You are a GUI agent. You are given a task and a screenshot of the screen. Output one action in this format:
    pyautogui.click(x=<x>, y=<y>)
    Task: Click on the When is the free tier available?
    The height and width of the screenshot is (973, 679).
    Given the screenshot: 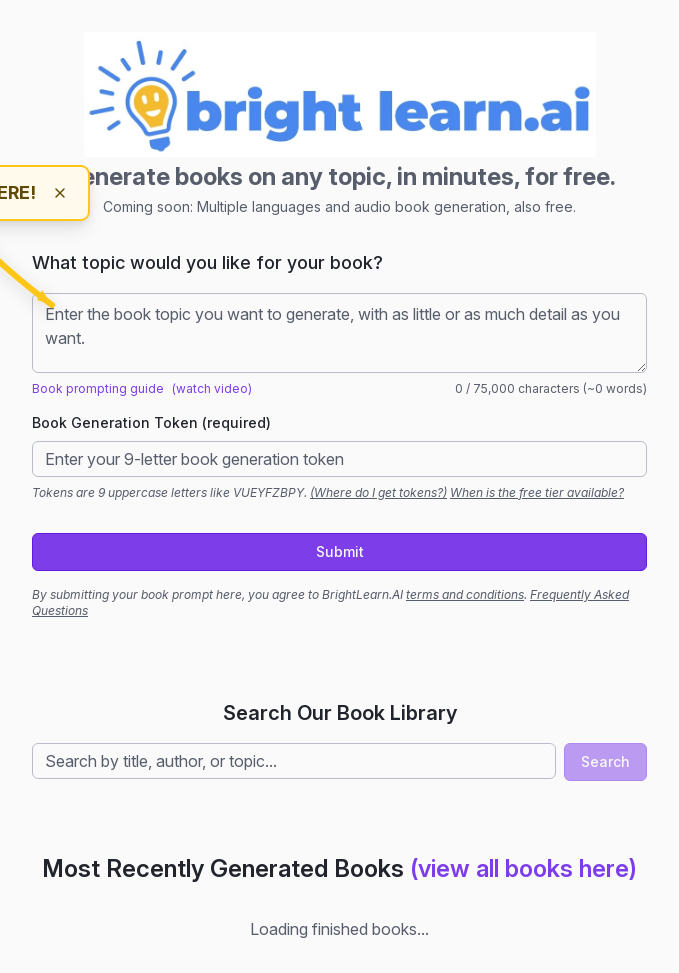 What is the action you would take?
    pyautogui.click(x=537, y=492)
    